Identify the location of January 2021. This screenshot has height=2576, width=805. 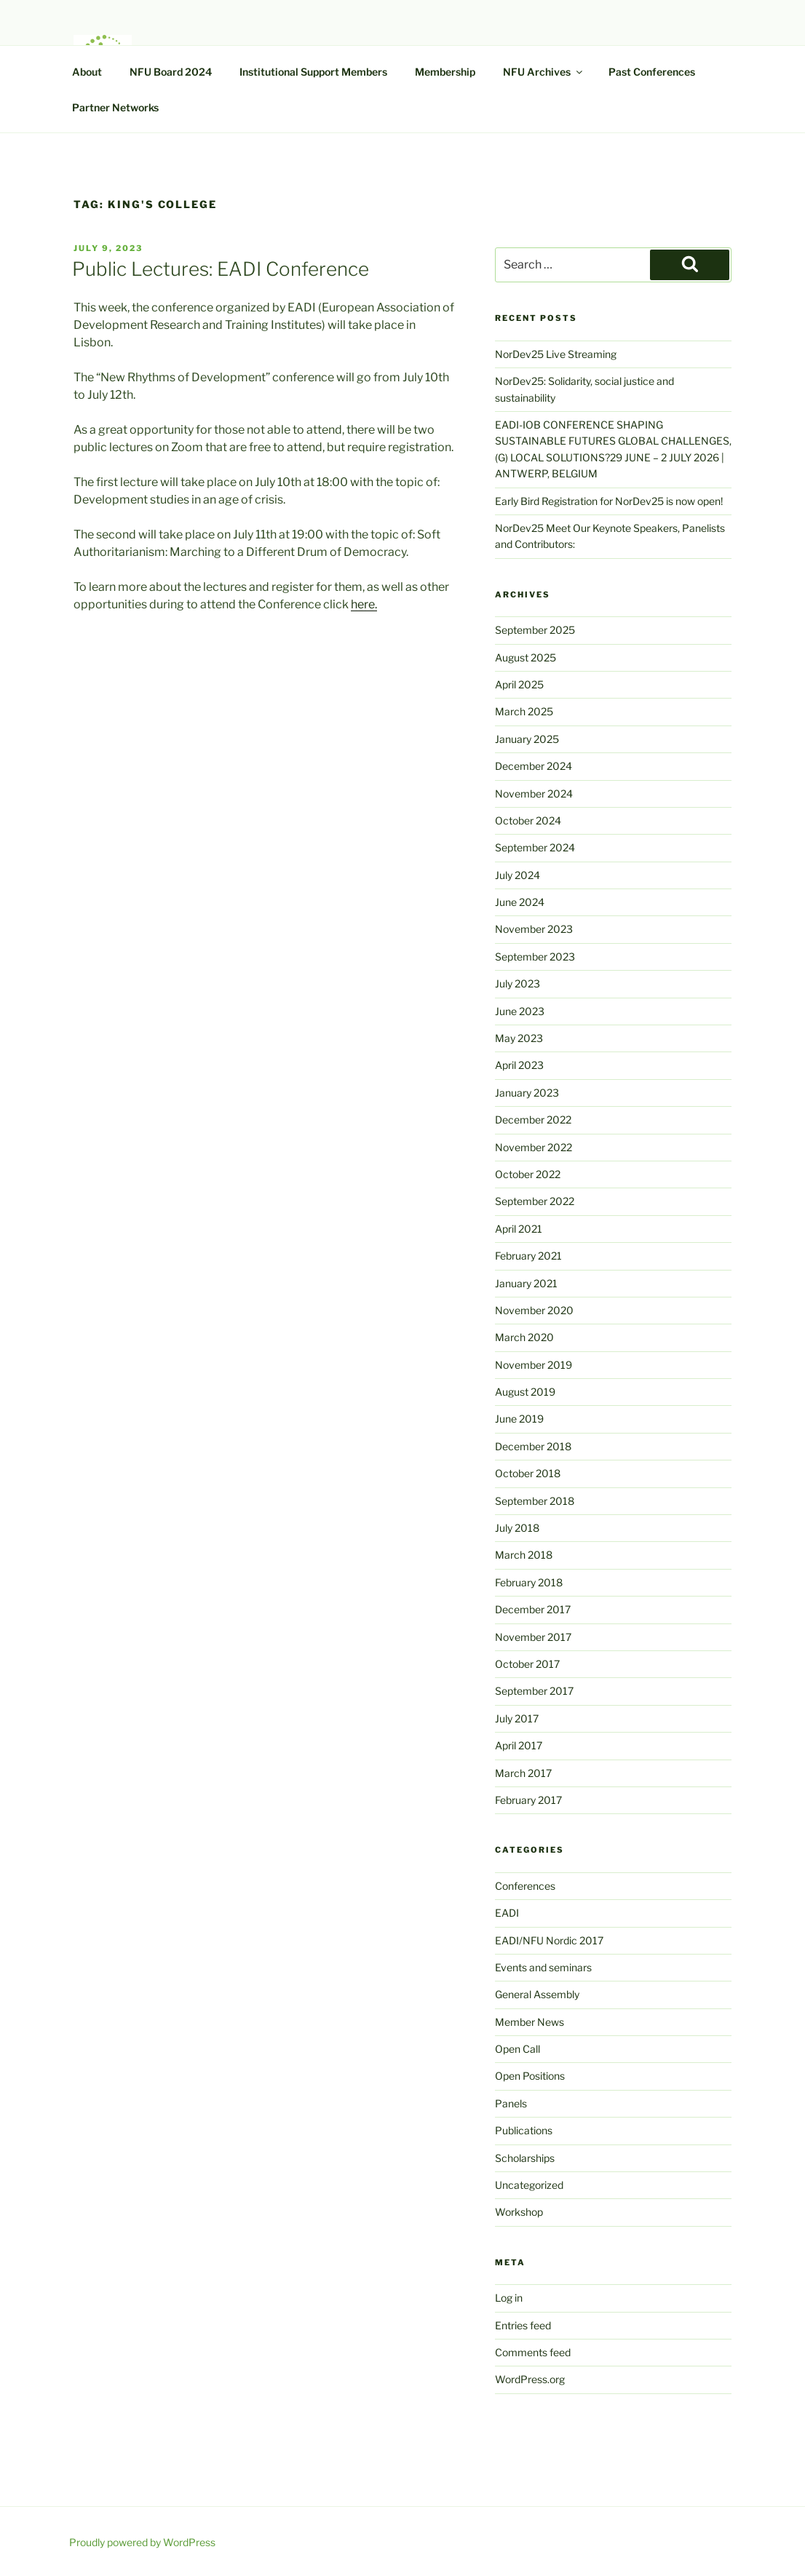
(526, 1283).